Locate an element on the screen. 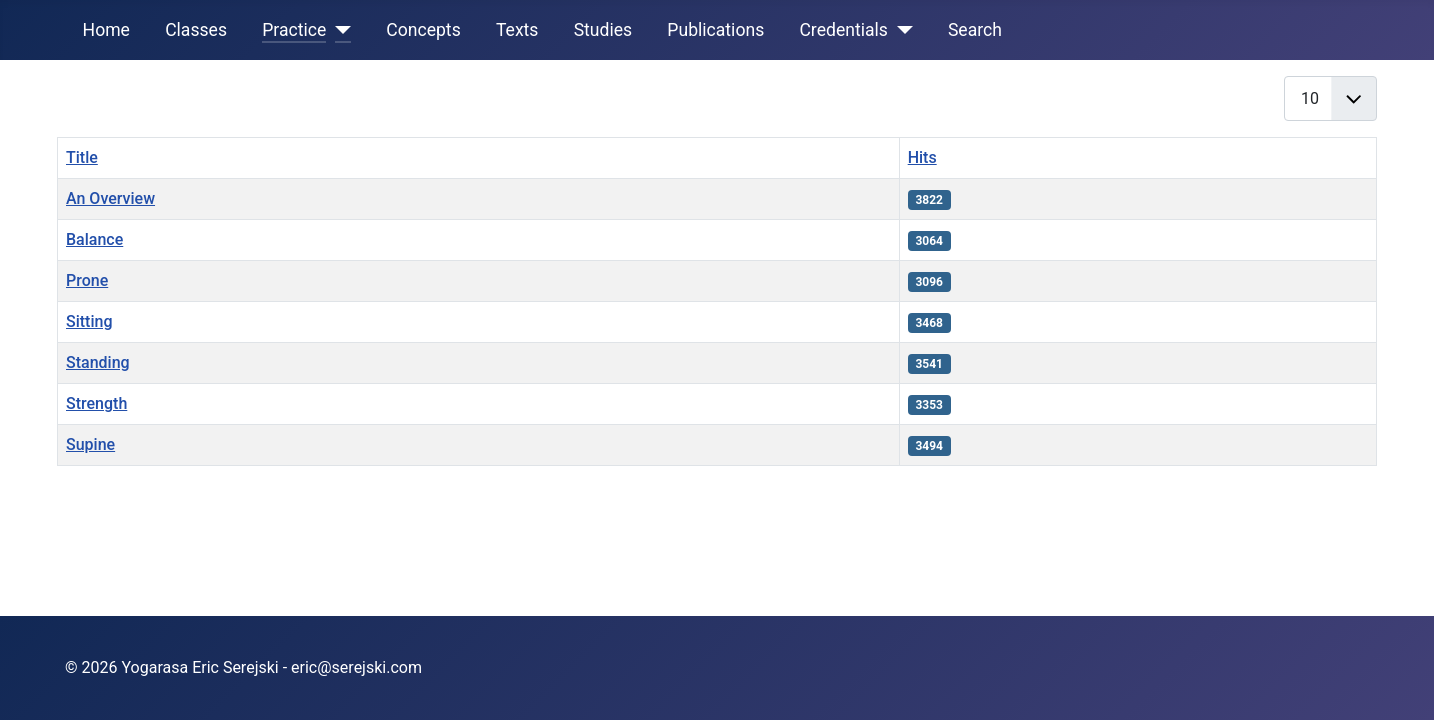 The image size is (1434, 720). Strength is located at coordinates (96, 403).